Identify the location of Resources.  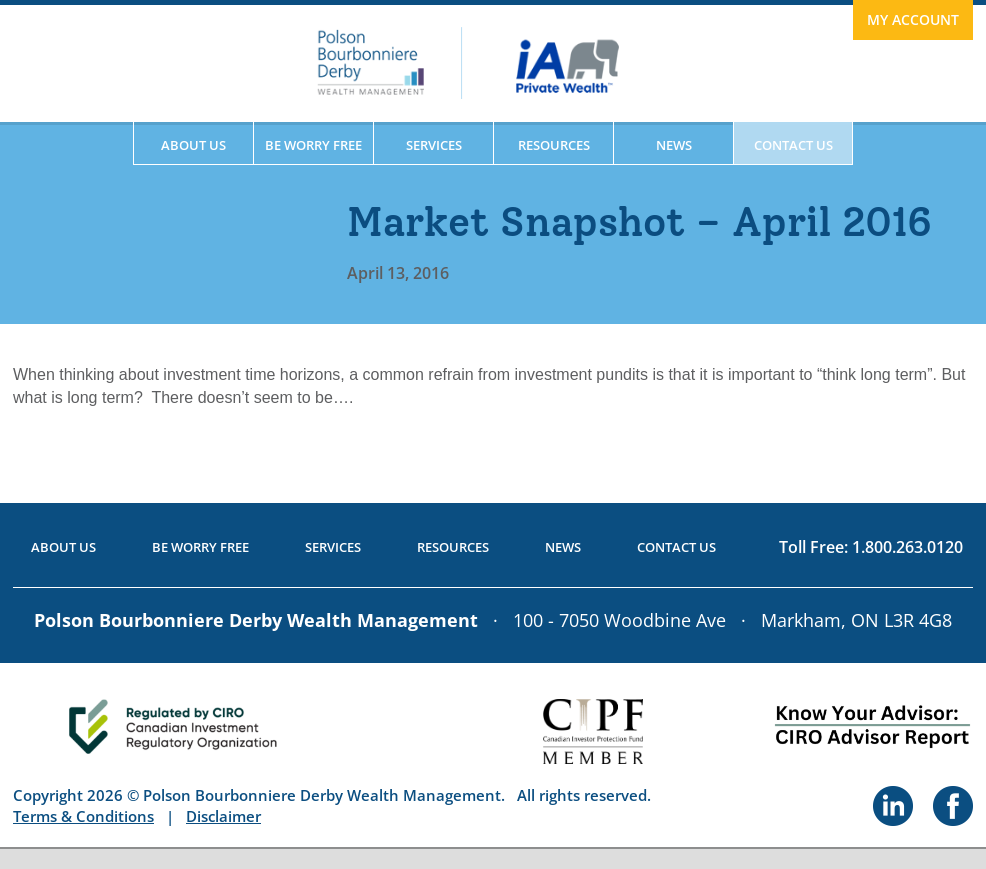
(554, 145).